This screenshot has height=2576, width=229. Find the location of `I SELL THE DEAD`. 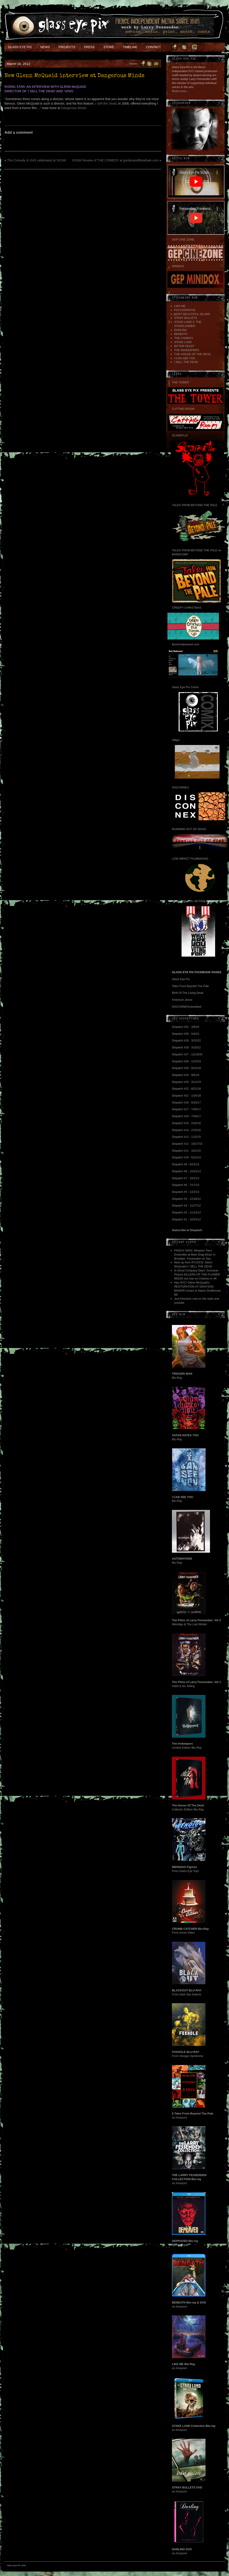

I SELL THE DEAD is located at coordinates (186, 362).